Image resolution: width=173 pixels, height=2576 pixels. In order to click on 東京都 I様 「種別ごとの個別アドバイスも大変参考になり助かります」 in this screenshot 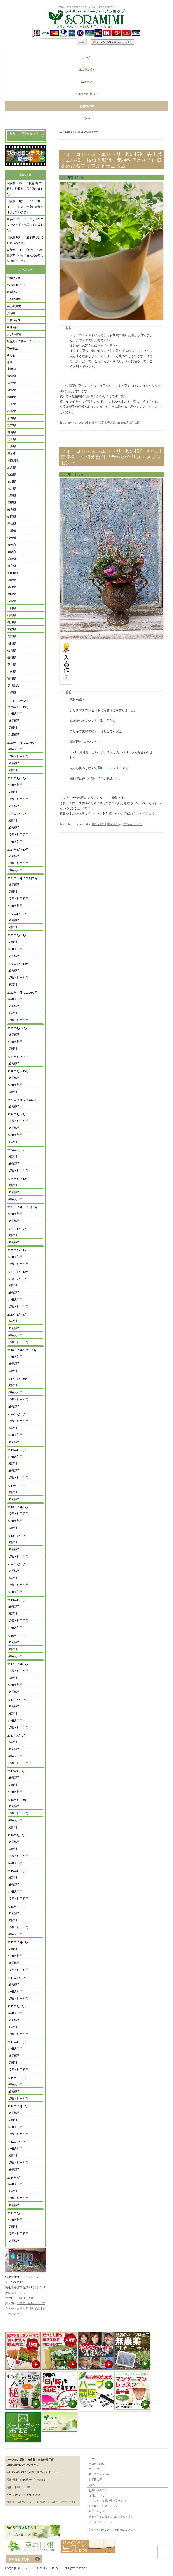, I will do `click(25, 255)`.